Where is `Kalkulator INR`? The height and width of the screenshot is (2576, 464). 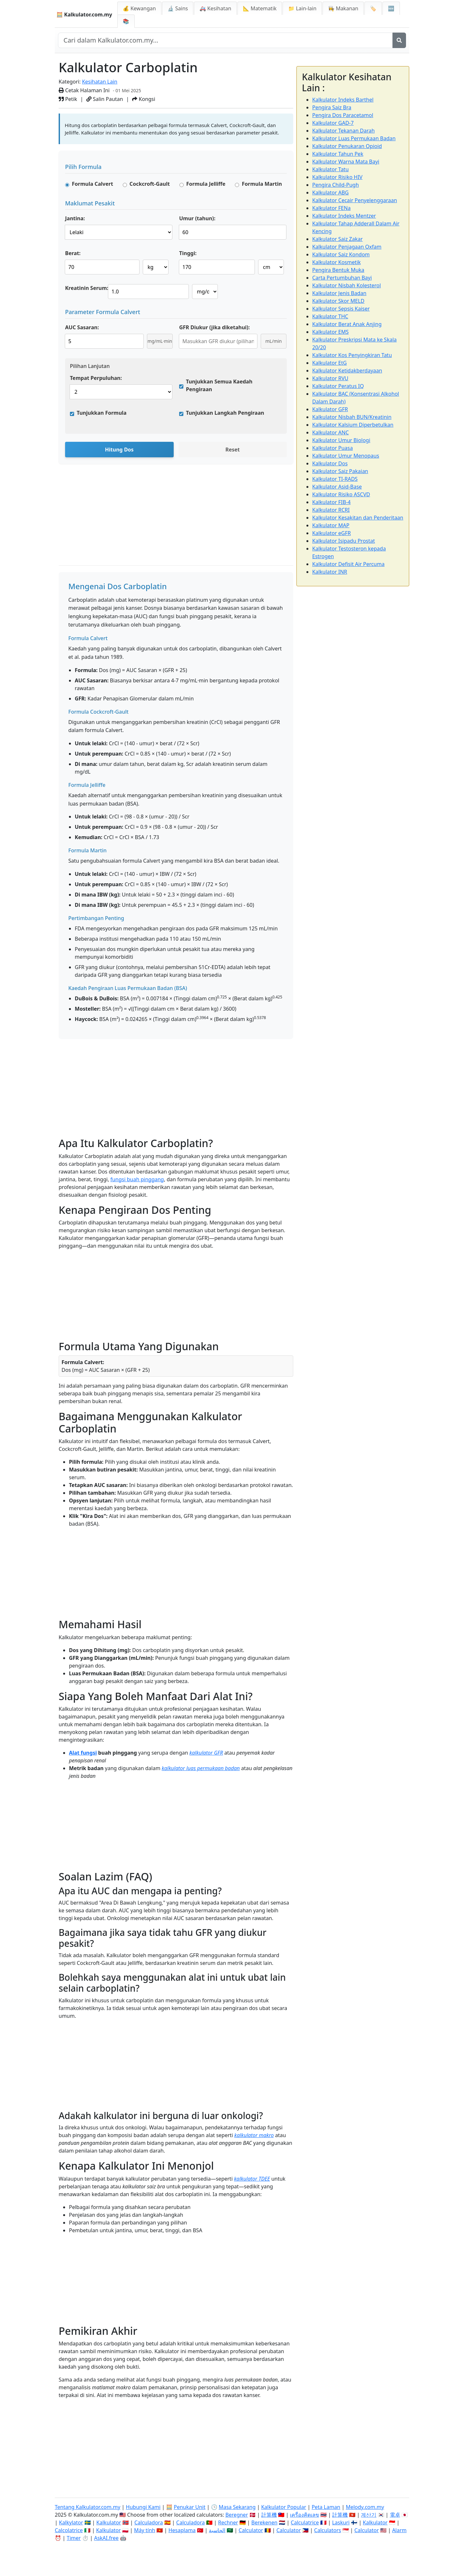
Kalkulator INR is located at coordinates (329, 571).